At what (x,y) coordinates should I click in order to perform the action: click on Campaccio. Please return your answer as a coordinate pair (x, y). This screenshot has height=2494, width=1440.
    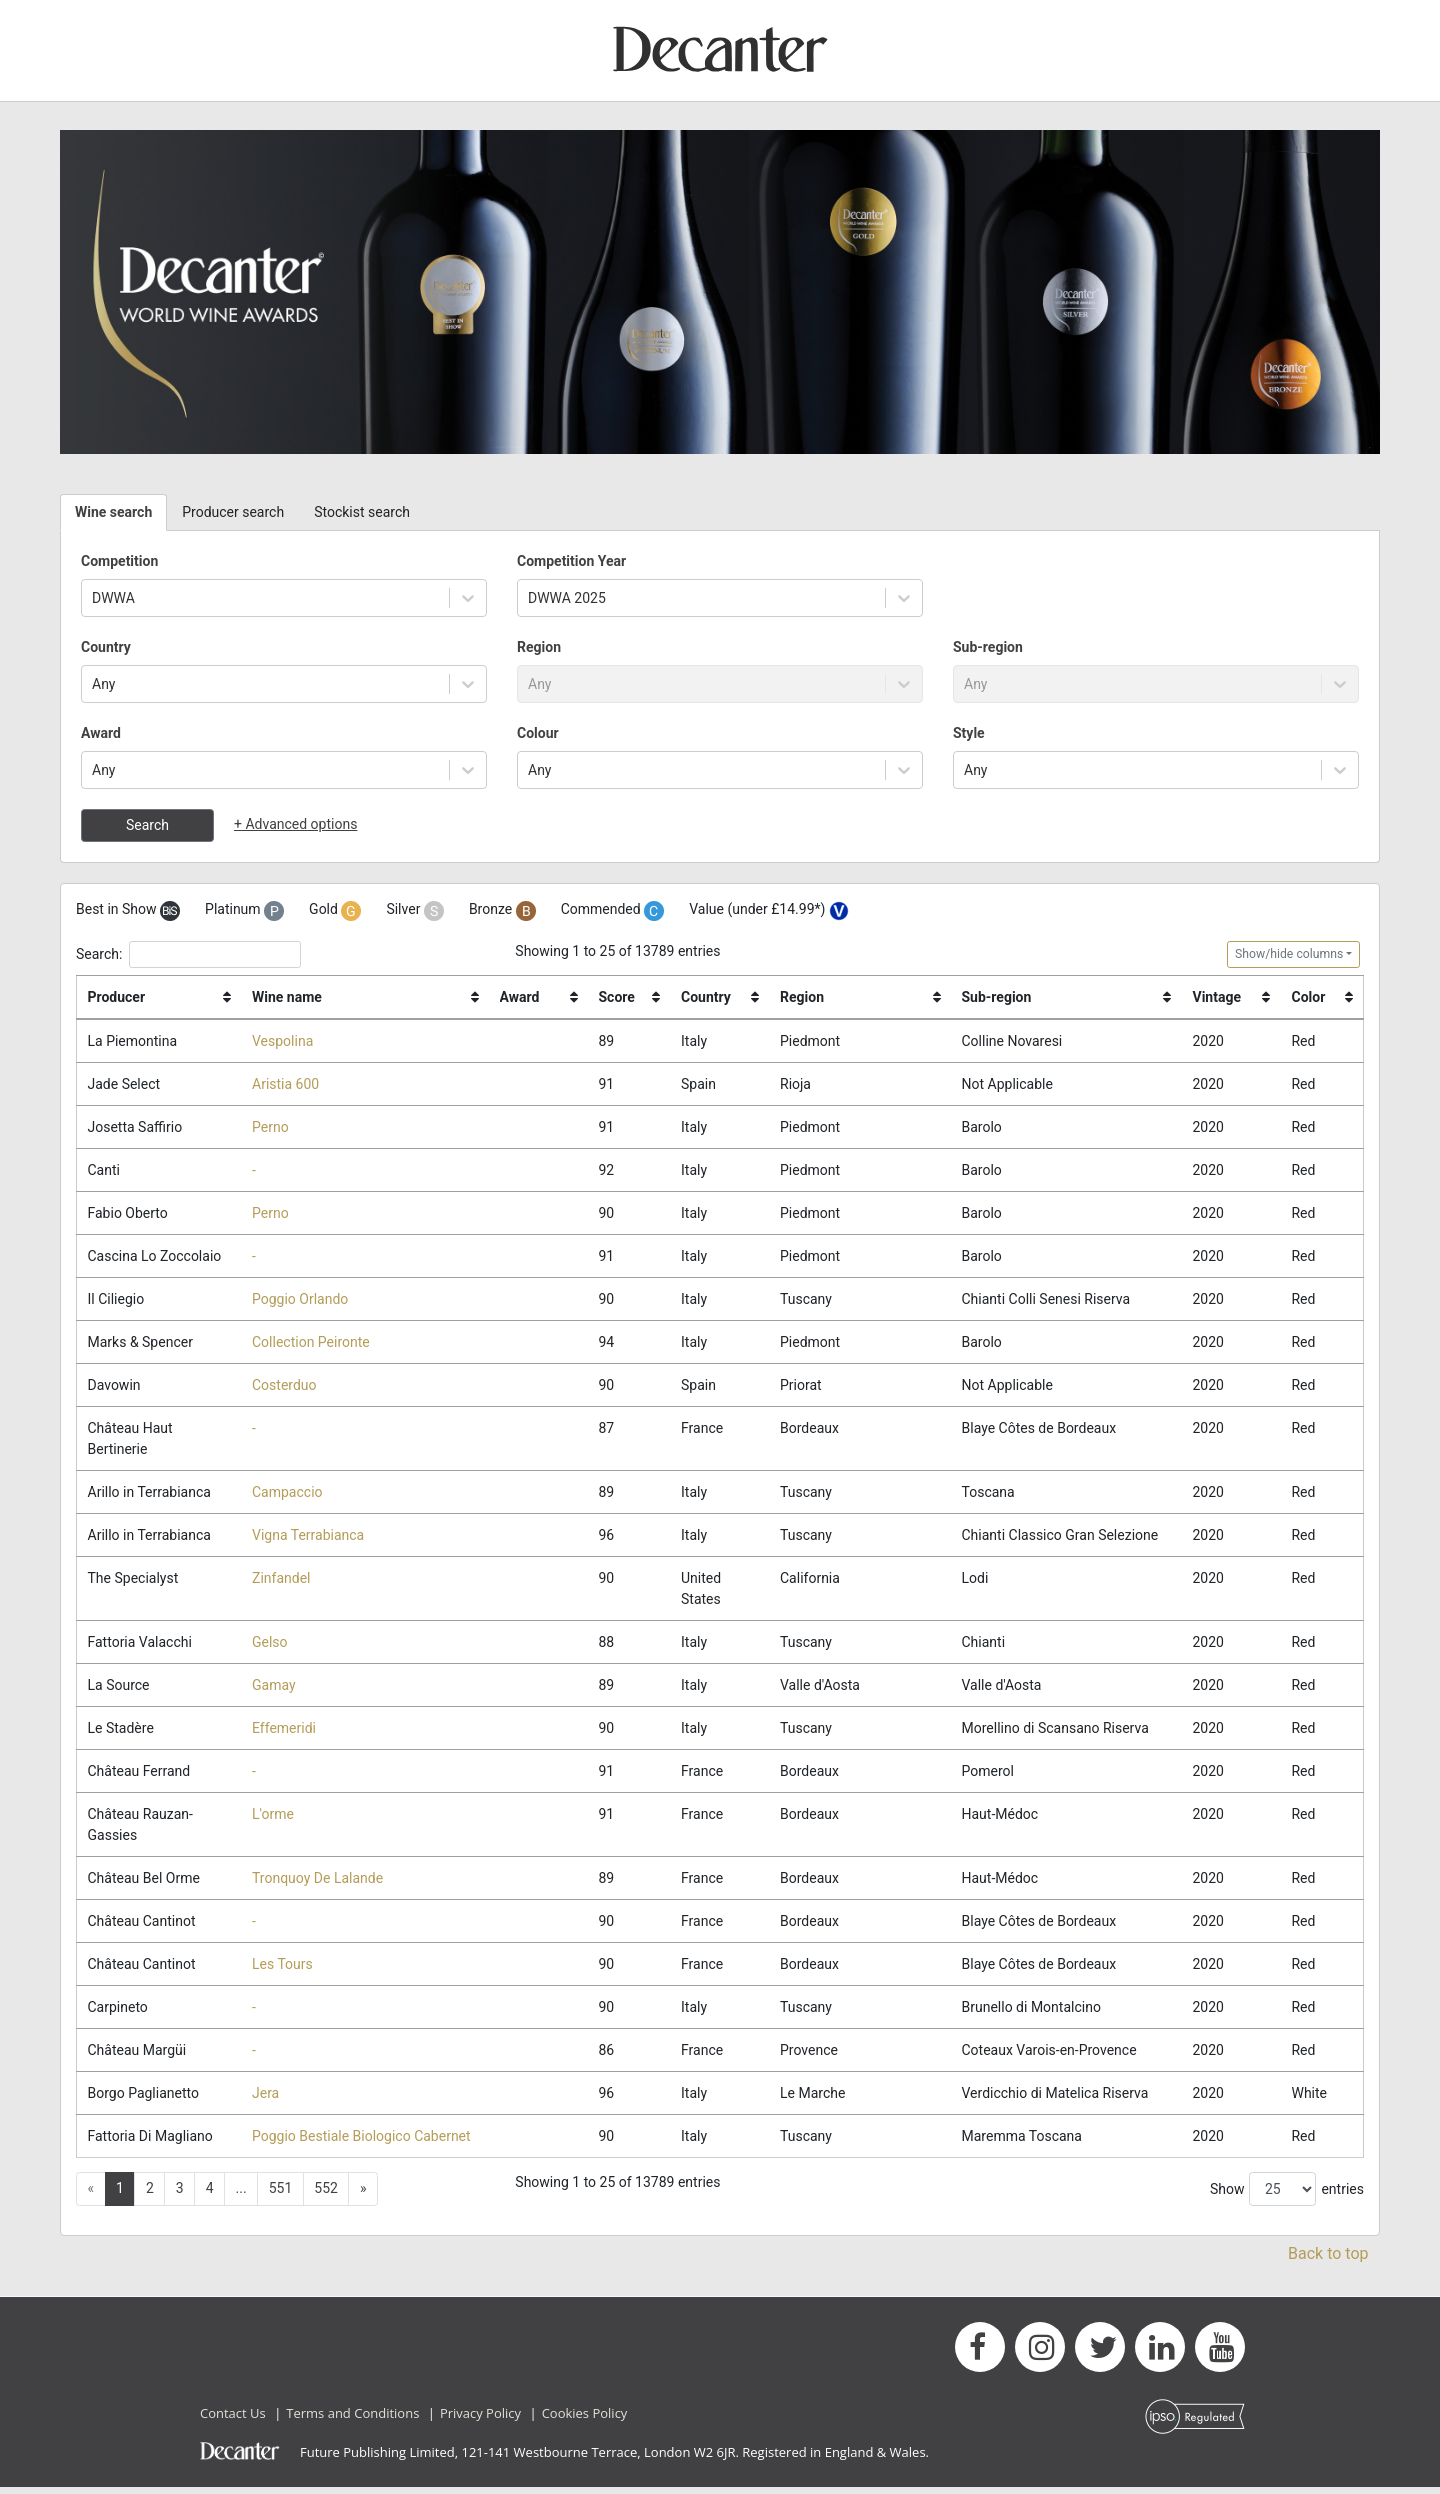
    Looking at the image, I should click on (287, 1494).